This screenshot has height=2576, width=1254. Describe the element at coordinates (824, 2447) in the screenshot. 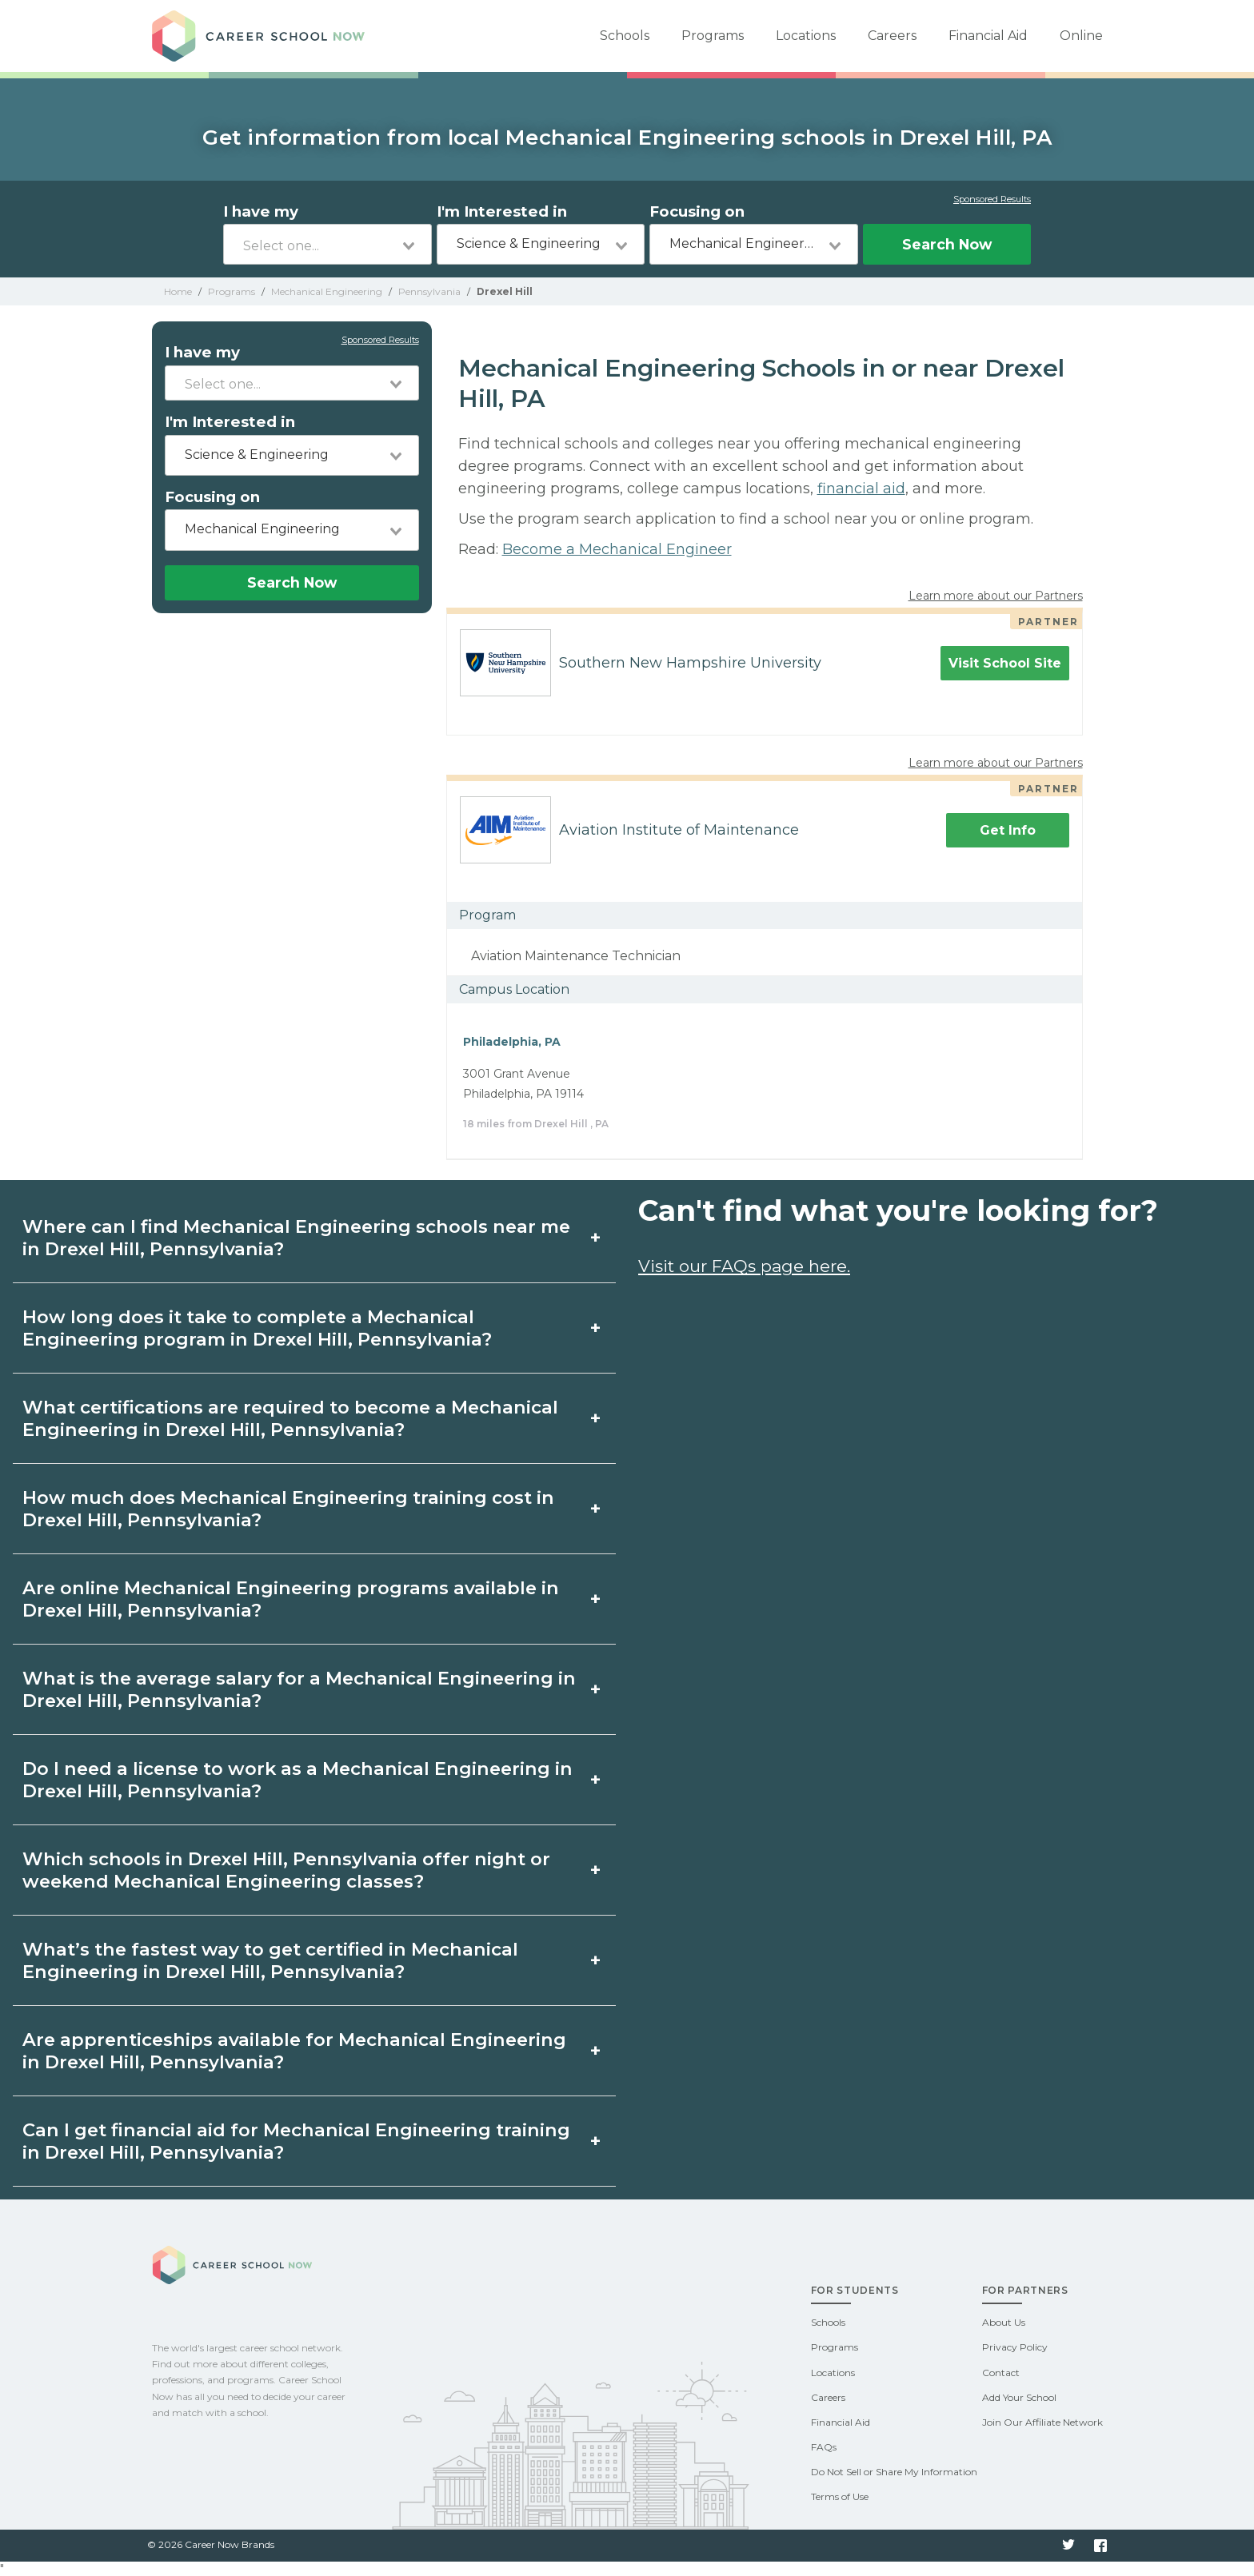

I see `FAQs` at that location.